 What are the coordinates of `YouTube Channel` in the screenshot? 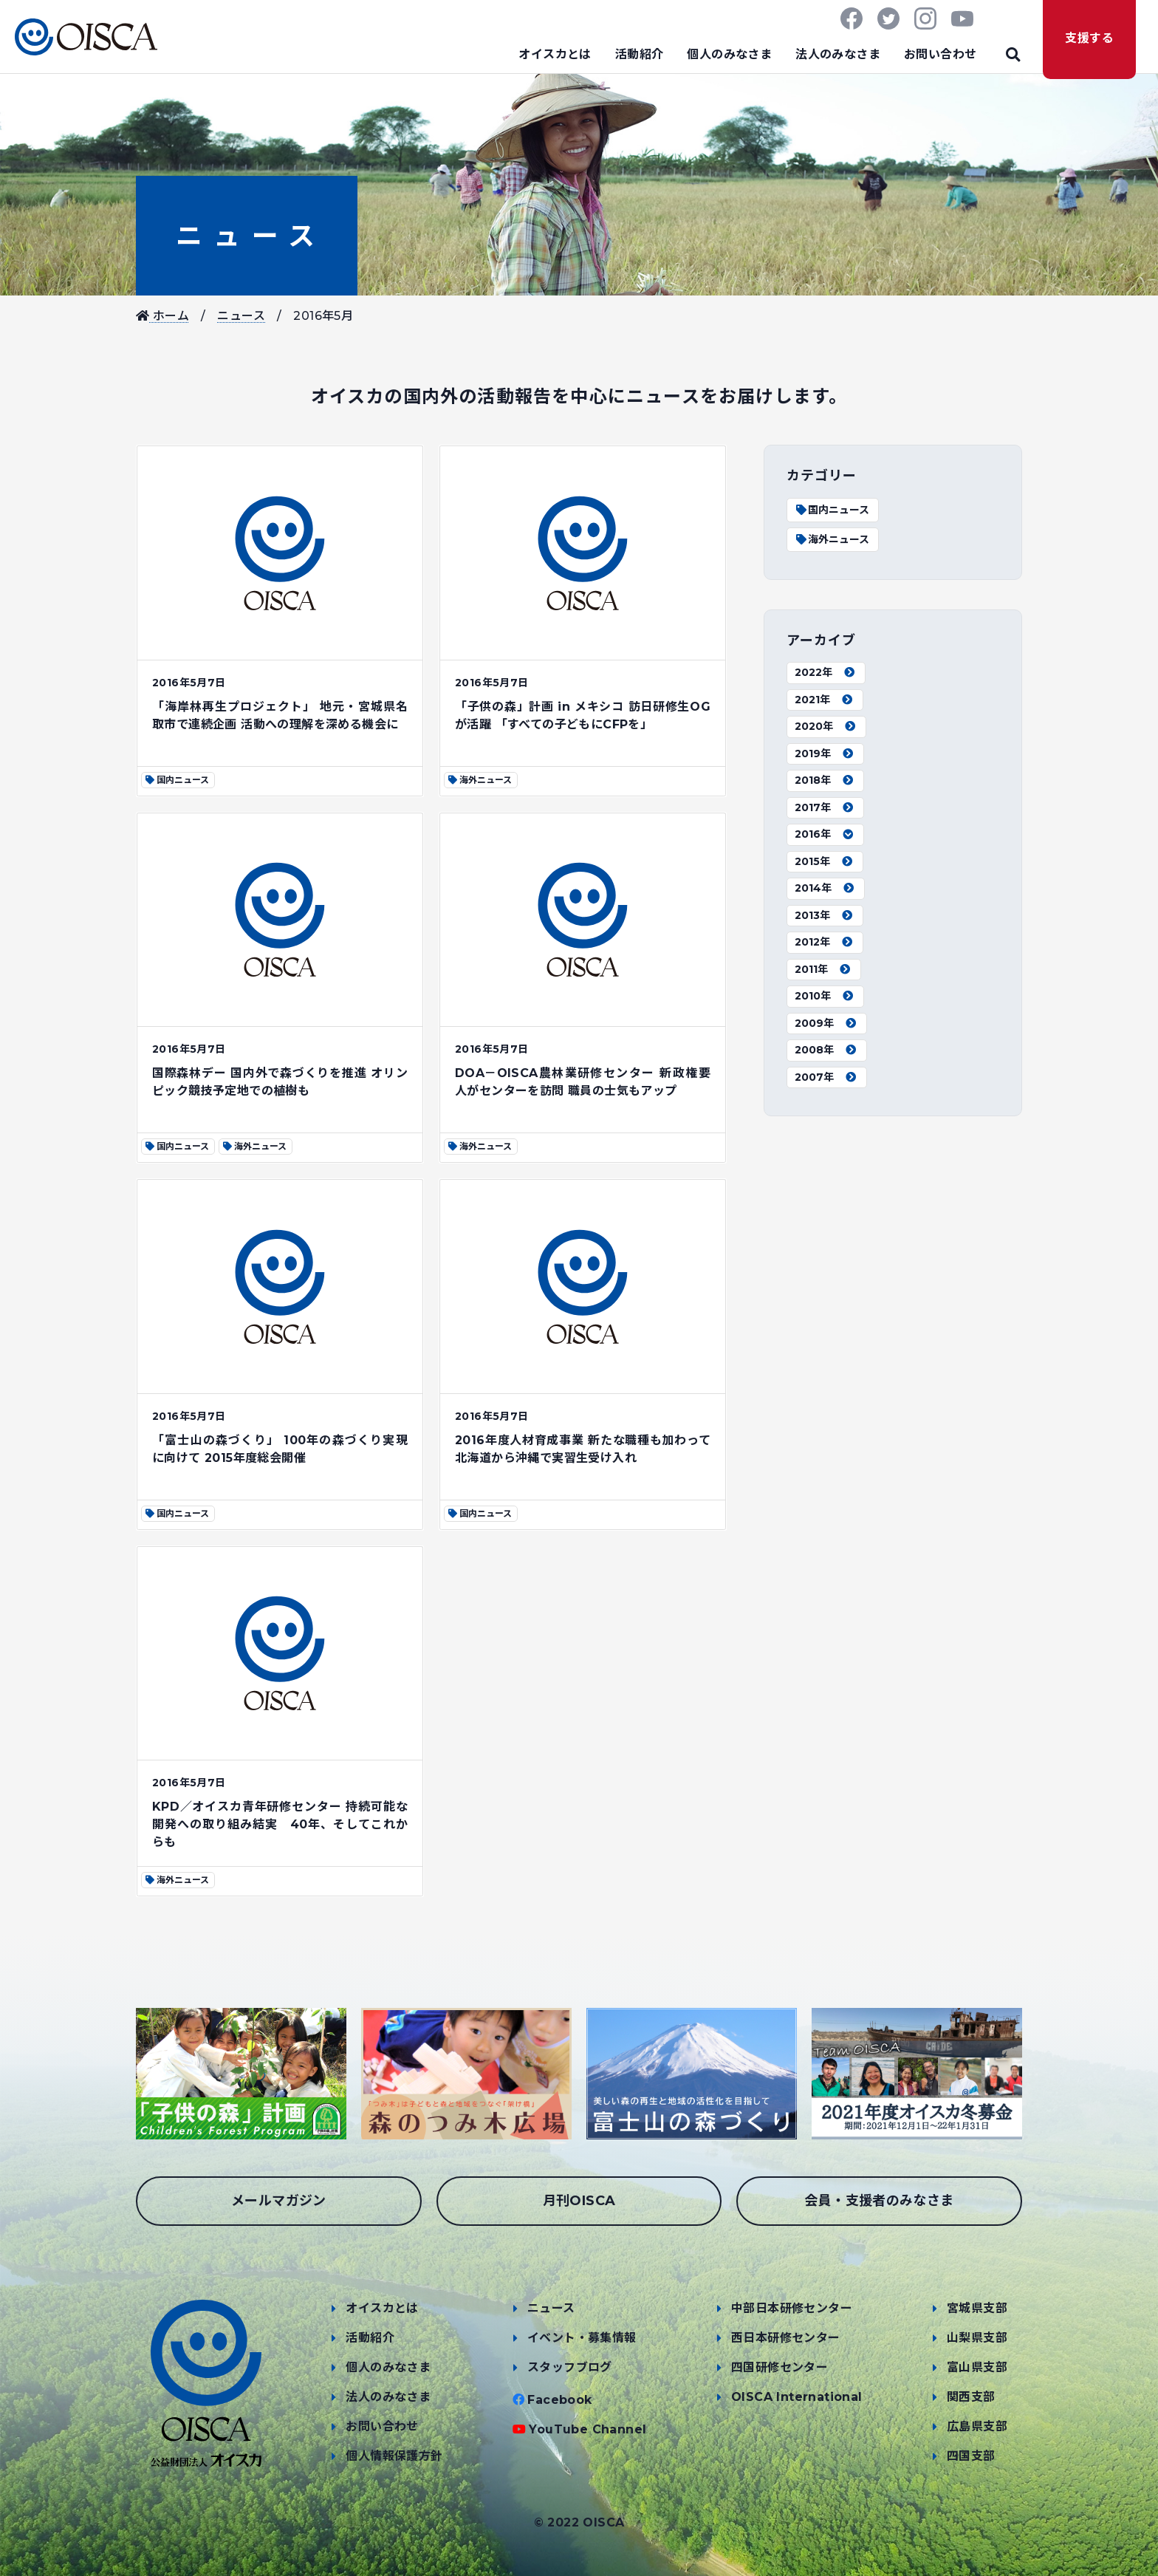 It's located at (587, 2429).